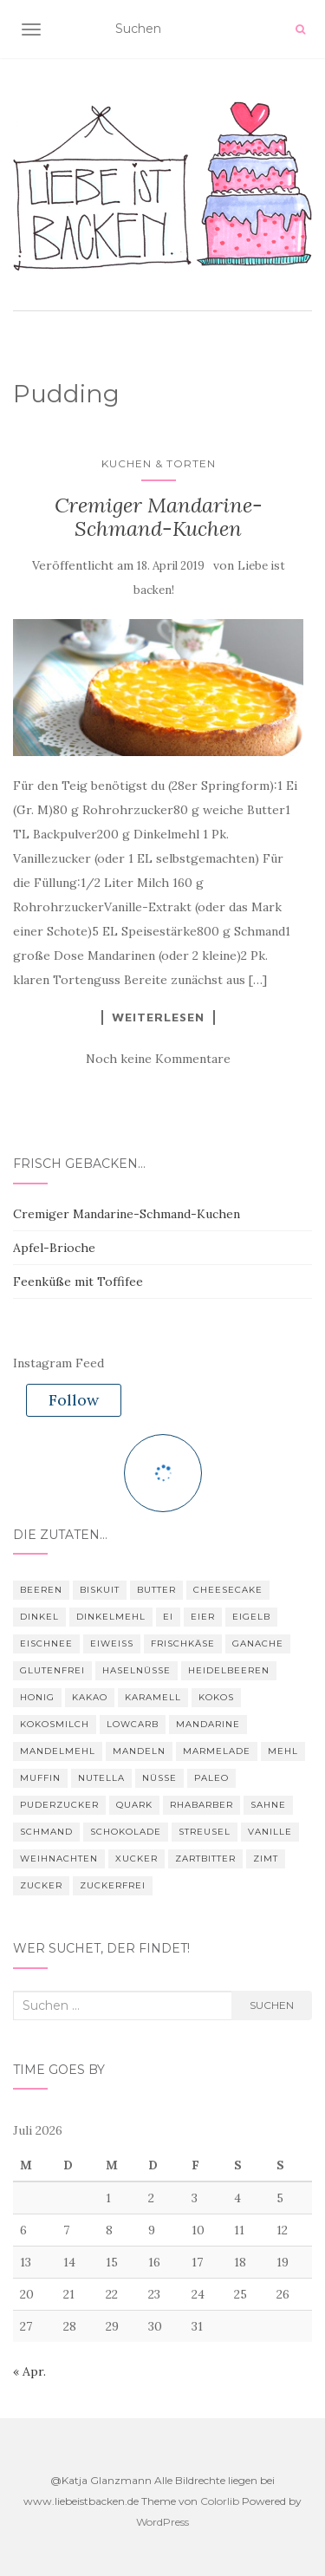  What do you see at coordinates (208, 1724) in the screenshot?
I see `Mandarine [Mandarine (3 Einträge)]` at bounding box center [208, 1724].